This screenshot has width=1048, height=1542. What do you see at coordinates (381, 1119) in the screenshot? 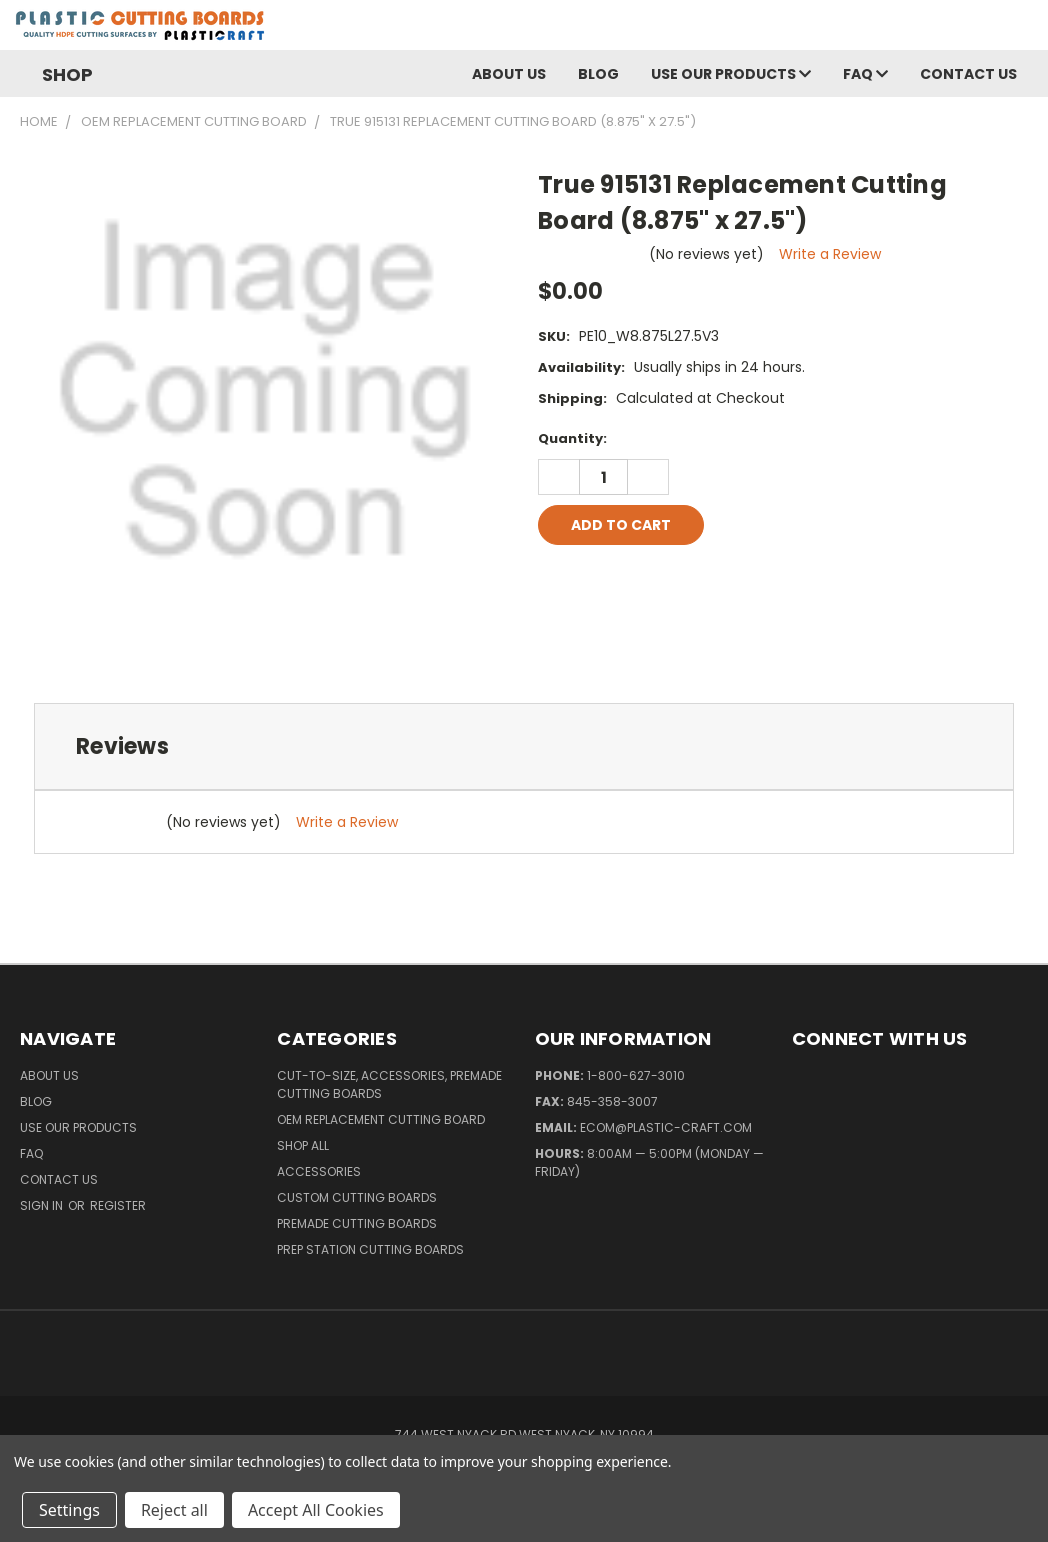
I see `OEM Replacement Cutting Board` at bounding box center [381, 1119].